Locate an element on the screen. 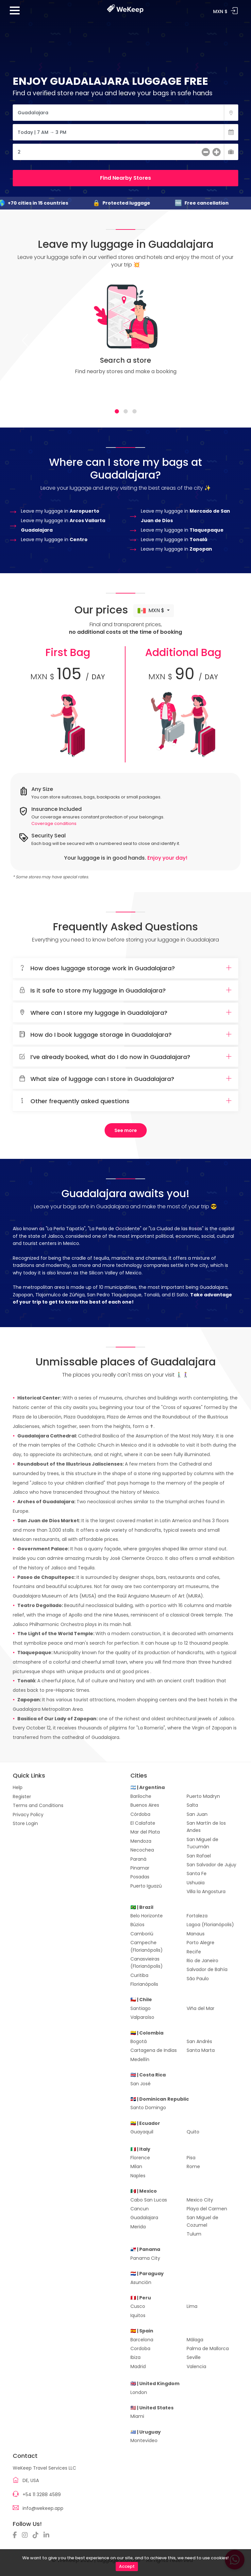 Image resolution: width=251 pixels, height=2576 pixels. Porto Alegre is located at coordinates (200, 1942).